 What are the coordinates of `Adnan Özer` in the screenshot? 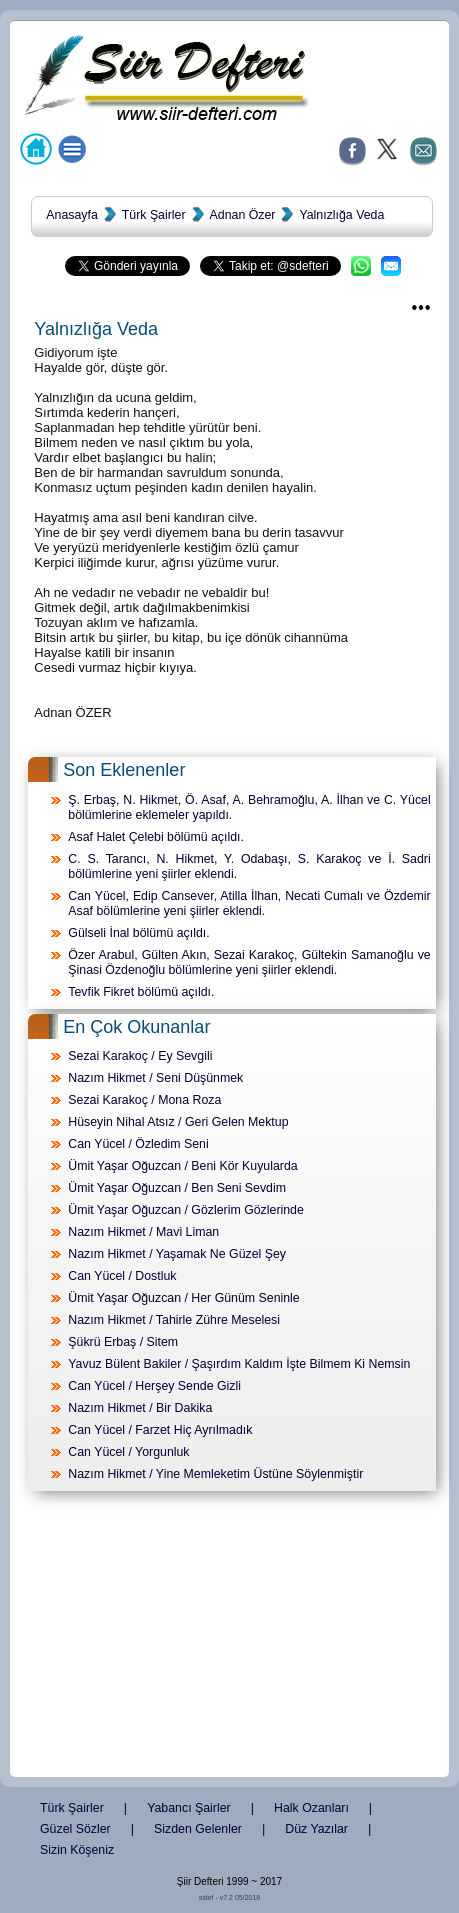 It's located at (243, 215).